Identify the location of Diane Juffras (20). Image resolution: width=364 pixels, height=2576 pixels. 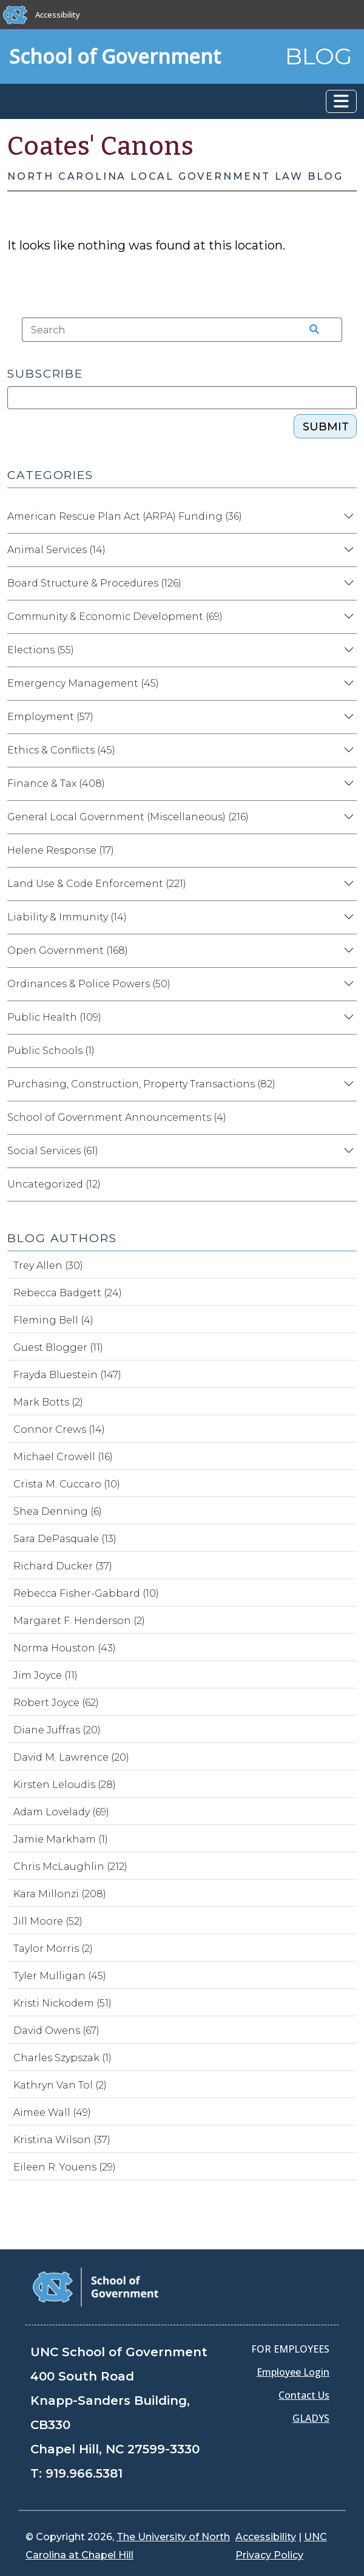
(57, 1730).